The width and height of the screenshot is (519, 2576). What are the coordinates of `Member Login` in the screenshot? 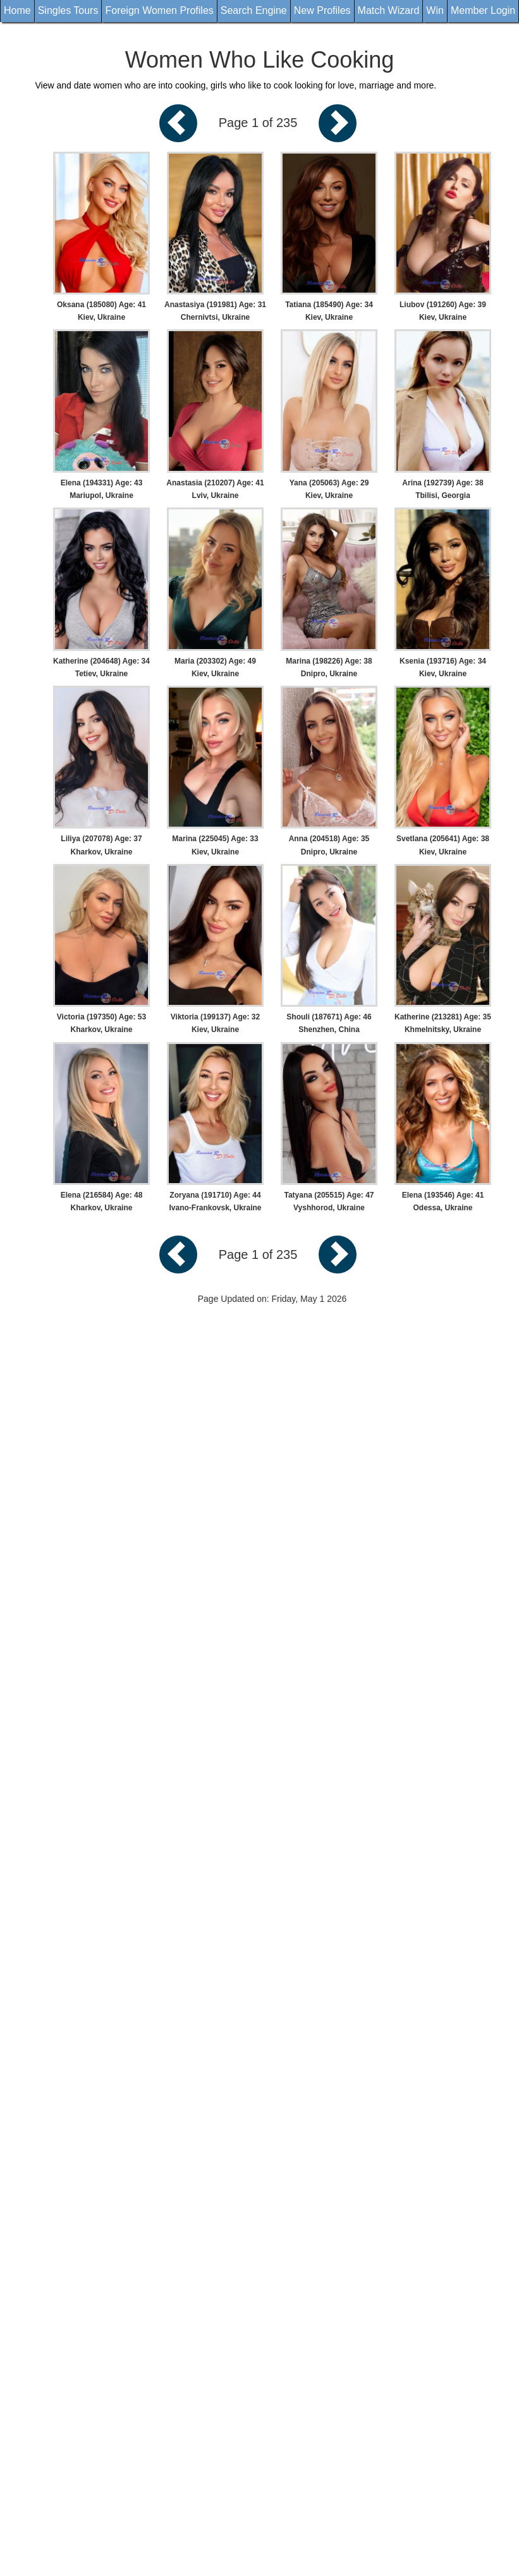 It's located at (483, 10).